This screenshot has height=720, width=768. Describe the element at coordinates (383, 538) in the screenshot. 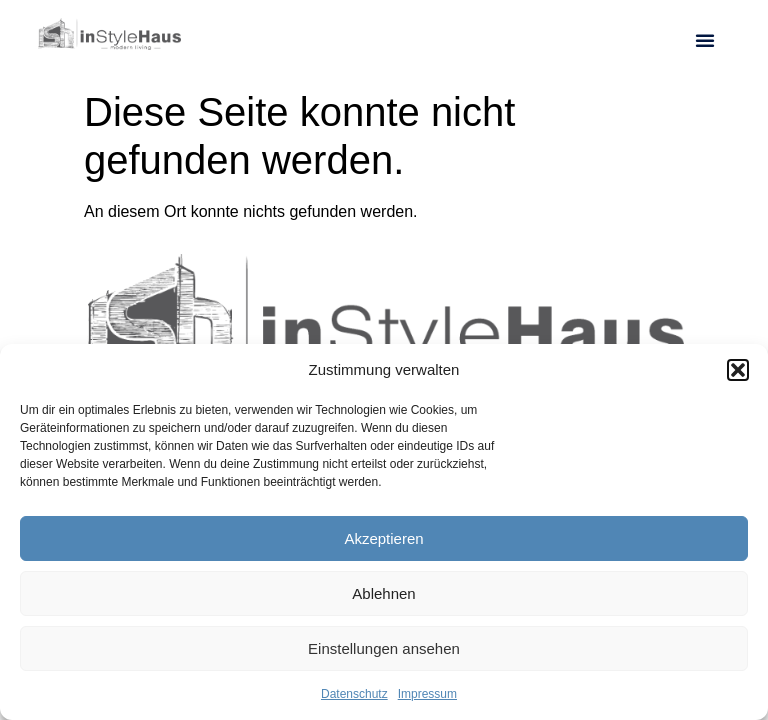

I see `Akzeptieren` at that location.